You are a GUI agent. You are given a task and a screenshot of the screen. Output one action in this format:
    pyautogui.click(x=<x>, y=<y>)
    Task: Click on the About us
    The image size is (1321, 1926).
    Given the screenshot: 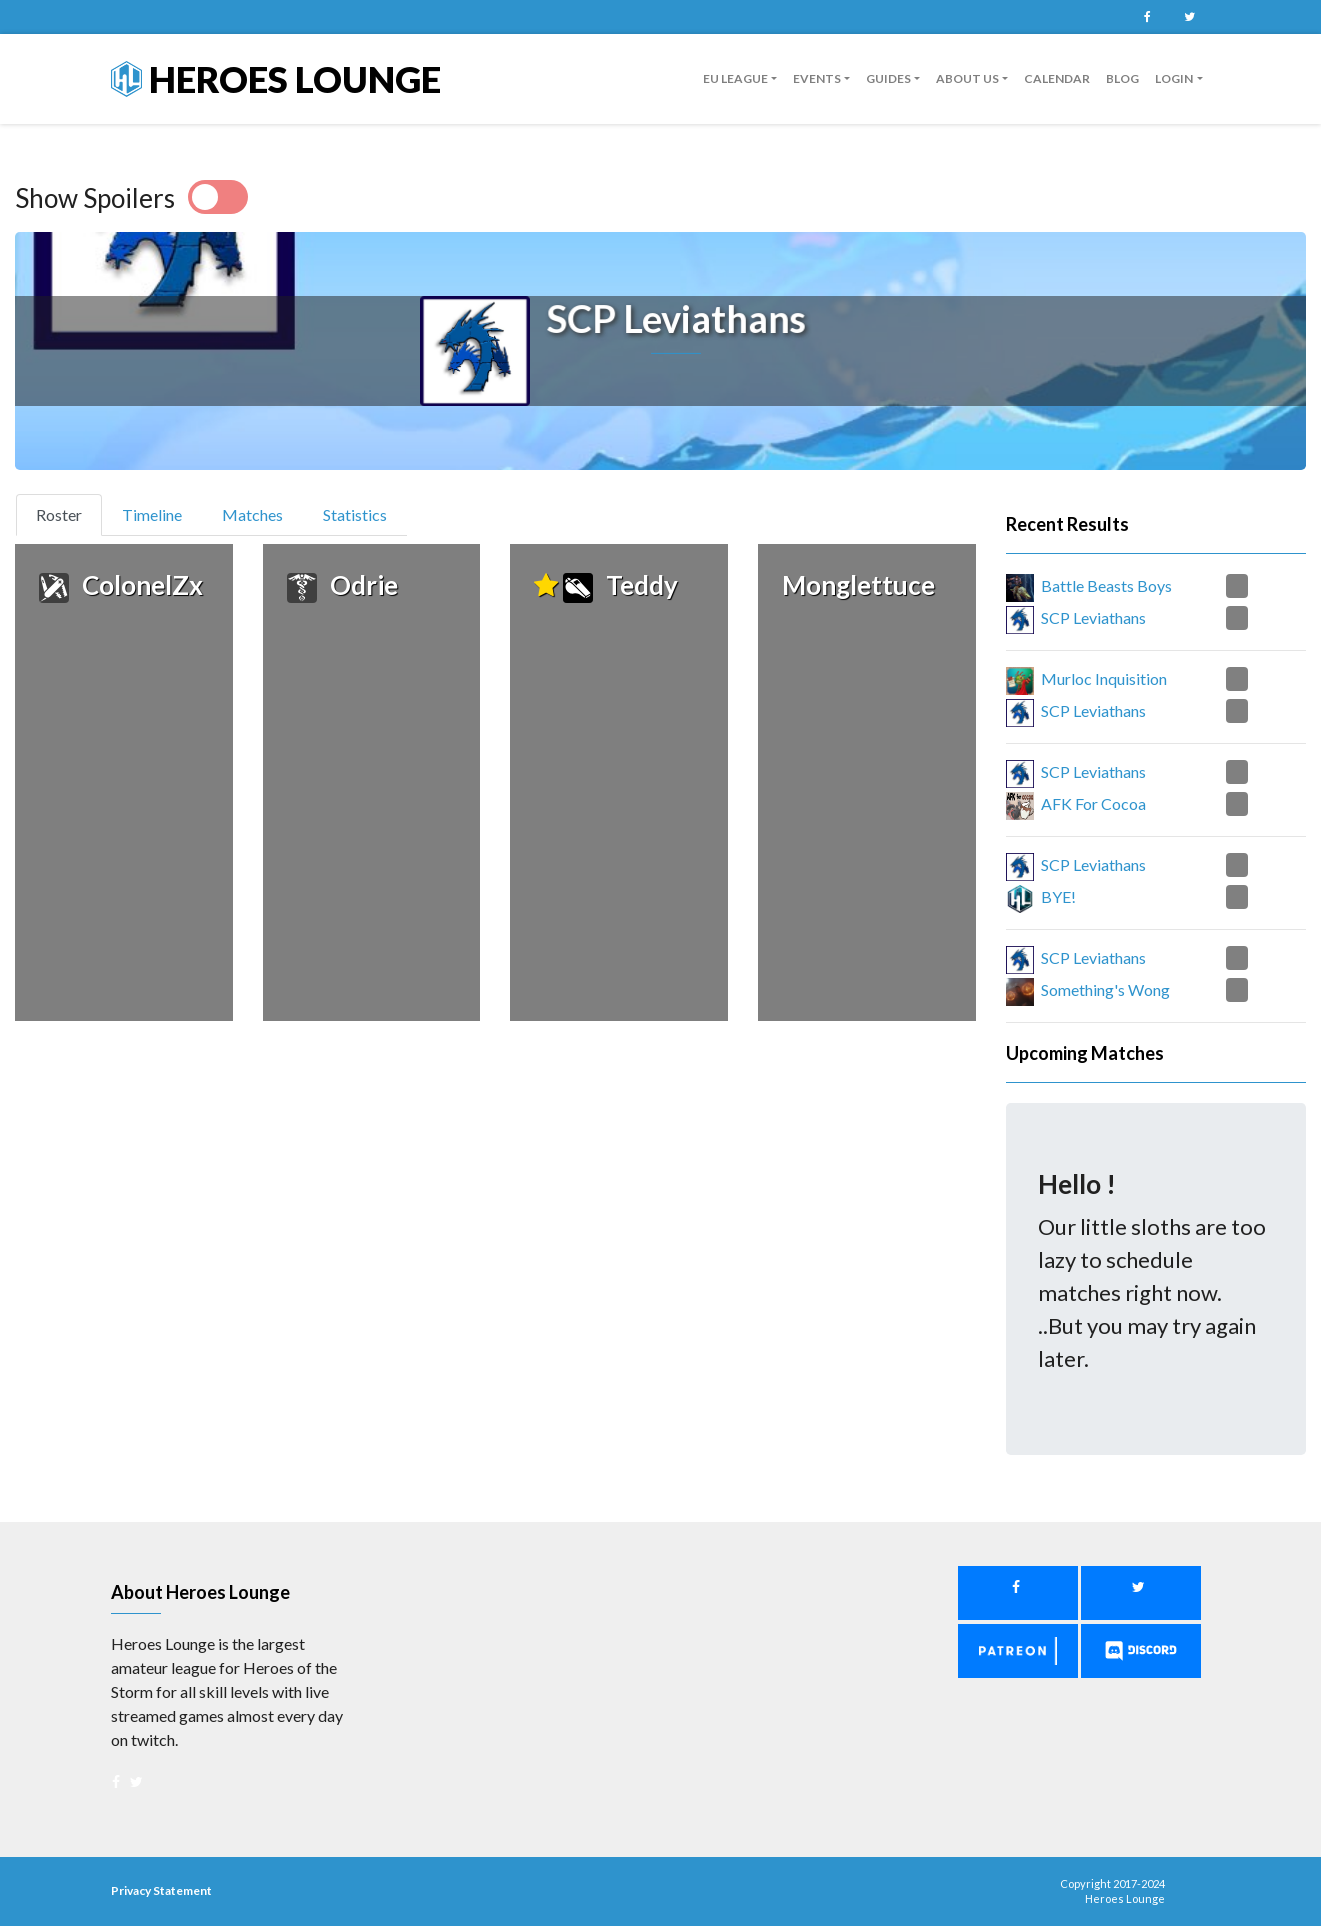 What is the action you would take?
    pyautogui.click(x=967, y=78)
    